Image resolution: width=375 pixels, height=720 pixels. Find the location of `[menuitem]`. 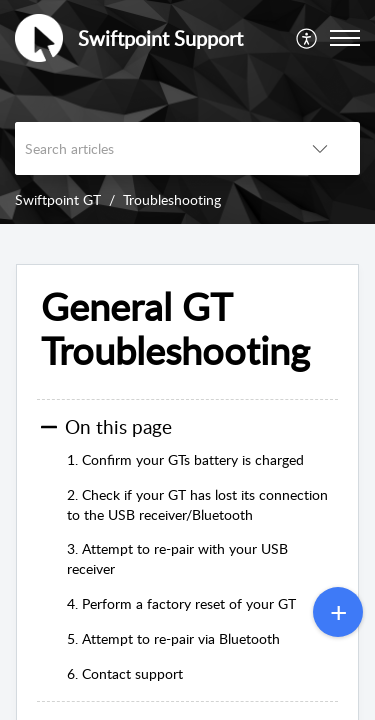

[menuitem] is located at coordinates (307, 38).